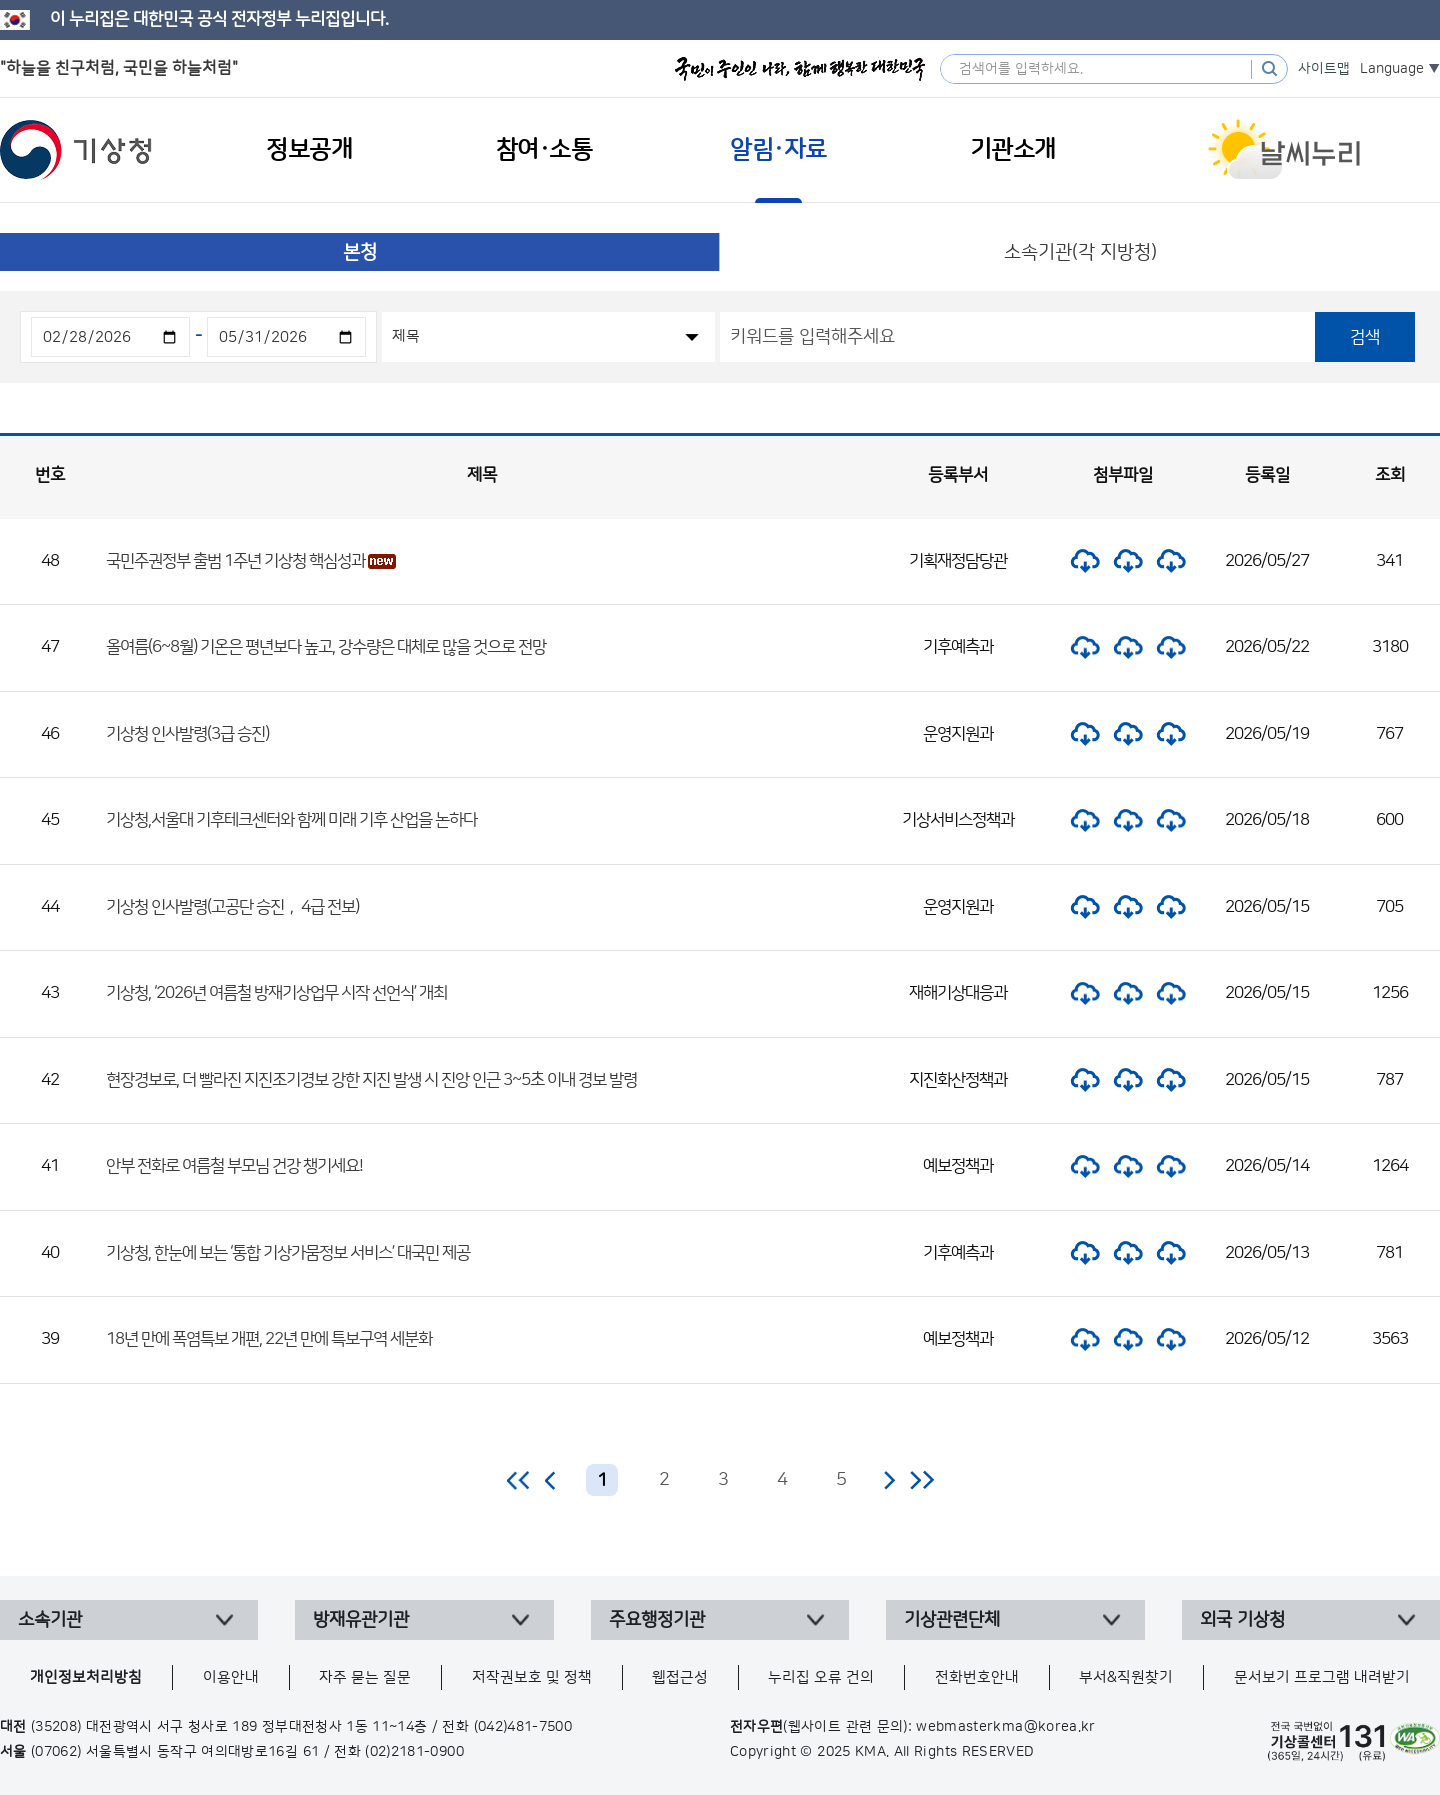 This screenshot has width=1440, height=1795. What do you see at coordinates (371, 1080) in the screenshot?
I see `현장경보로, 더 빨라진 지진조기경보 강한 지진 발생 시 진앙 인근 3~5초 이내 경보 발령` at bounding box center [371, 1080].